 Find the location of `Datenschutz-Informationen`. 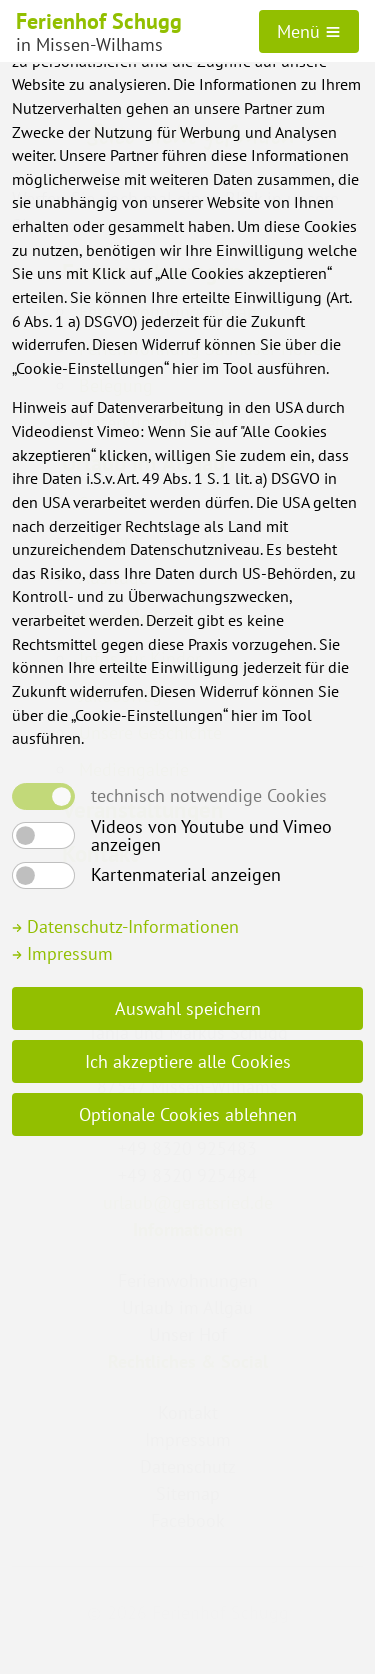

Datenschutz-Informationen is located at coordinates (125, 926).